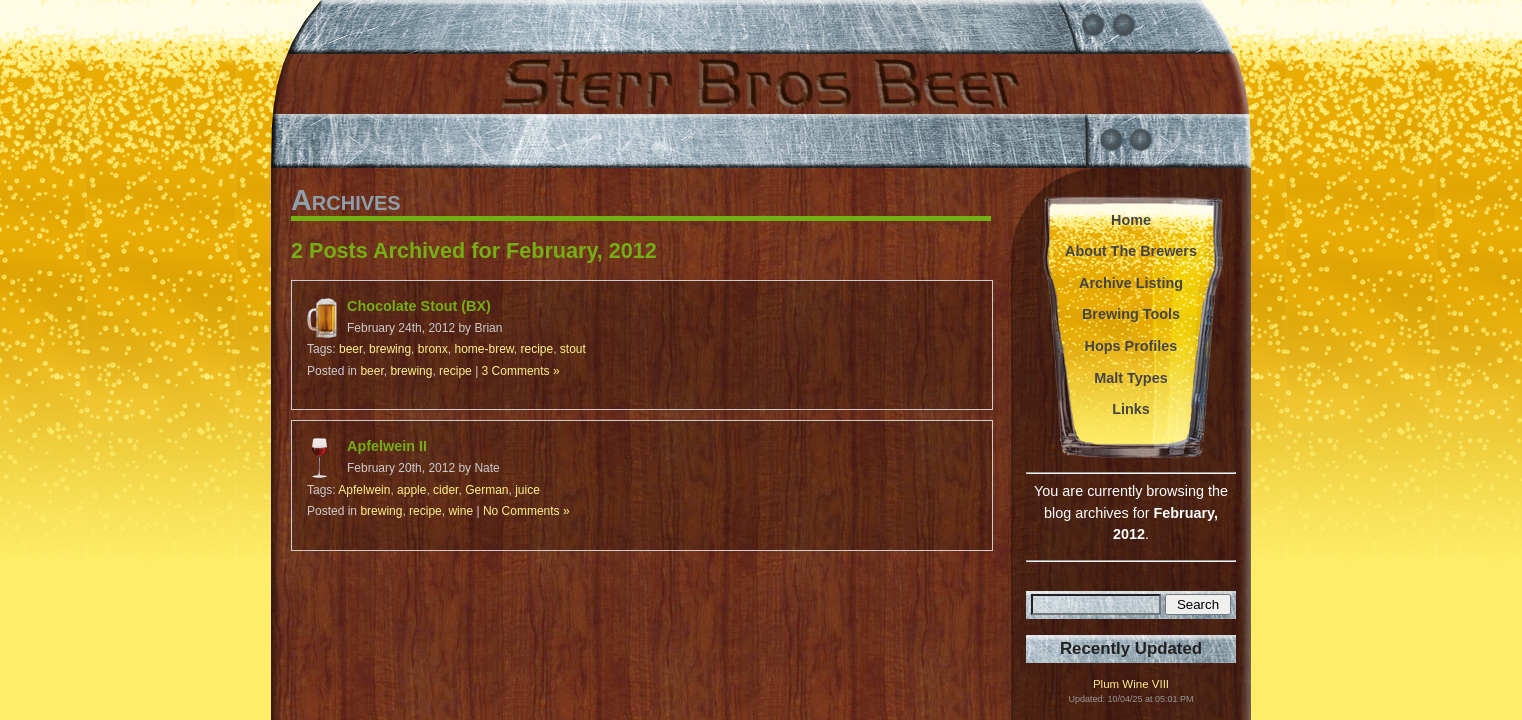 This screenshot has width=1522, height=720. Describe the element at coordinates (521, 371) in the screenshot. I see `3 Comments »` at that location.